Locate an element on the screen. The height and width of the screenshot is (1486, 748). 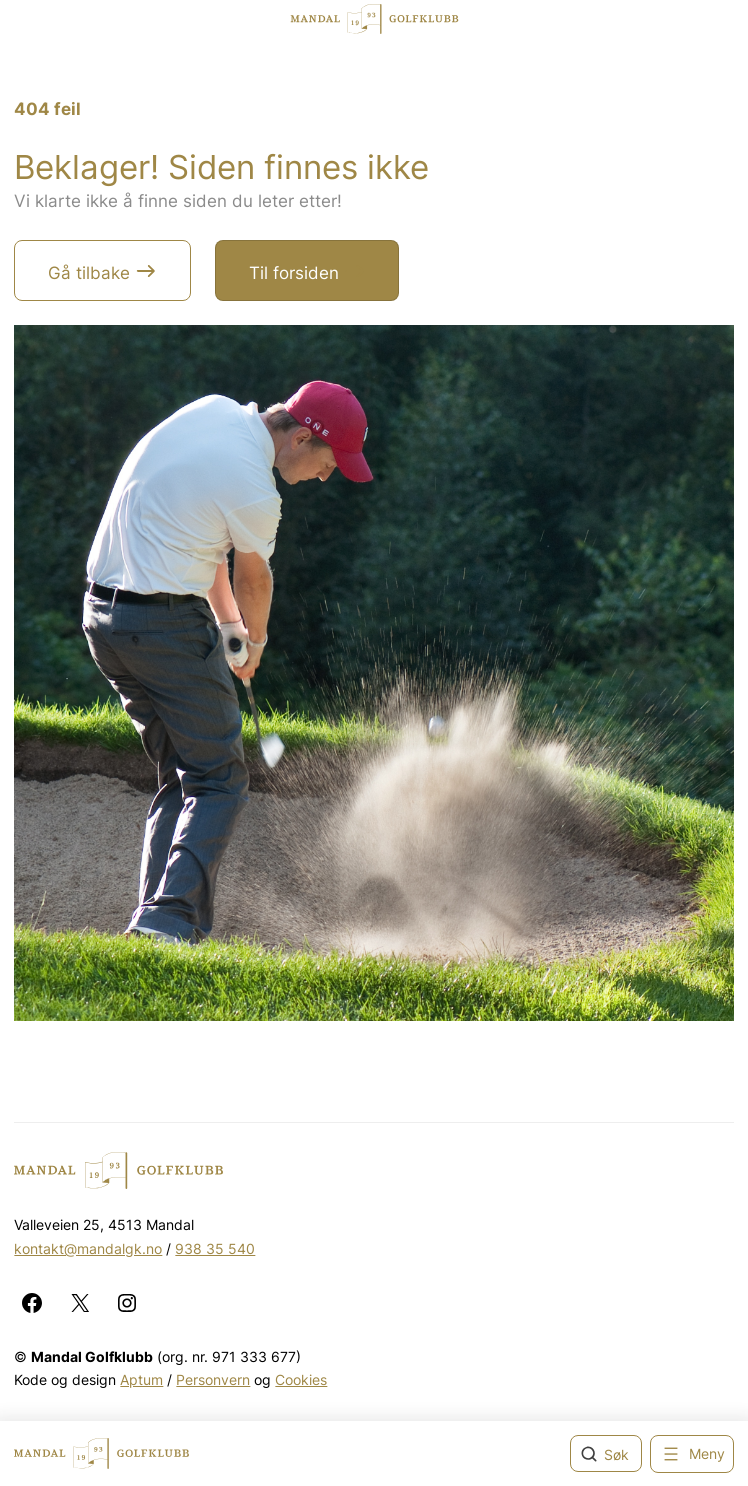
Cookies is located at coordinates (301, 1379).